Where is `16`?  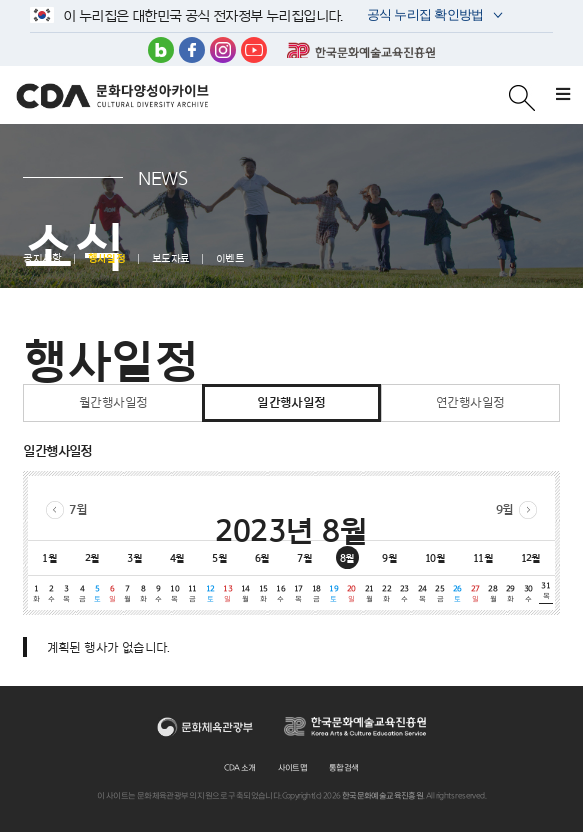
16 is located at coordinates (281, 593).